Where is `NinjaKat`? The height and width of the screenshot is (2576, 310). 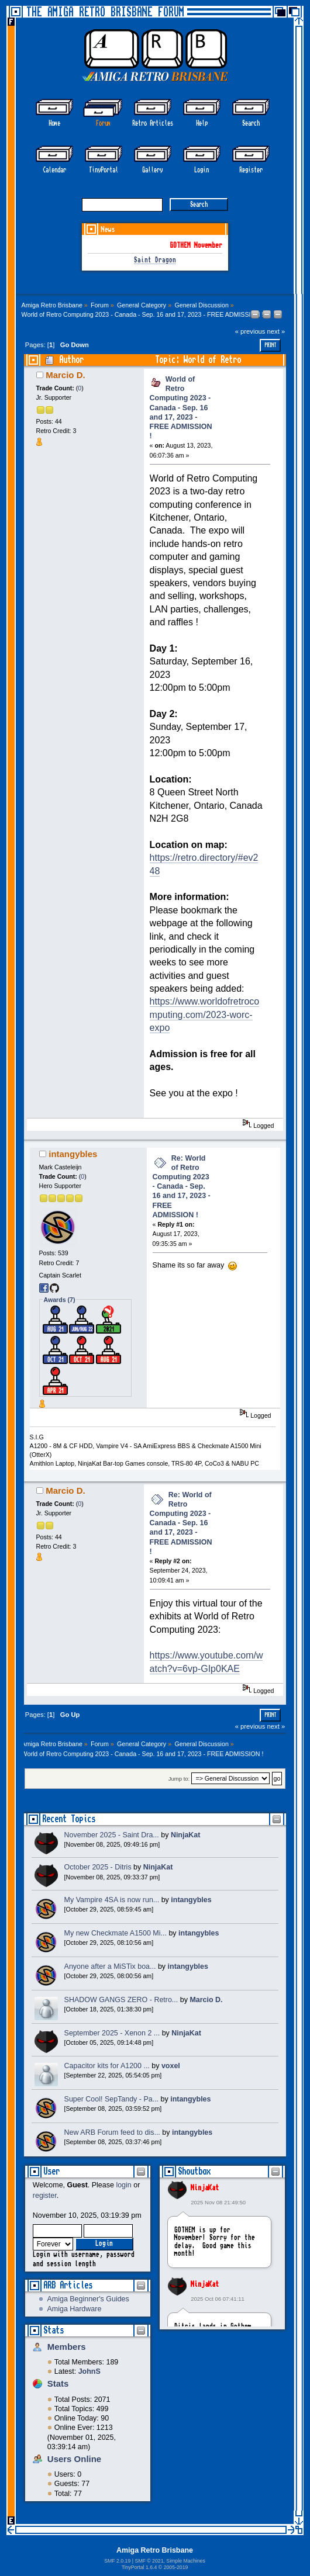
NinjaKat is located at coordinates (205, 2187).